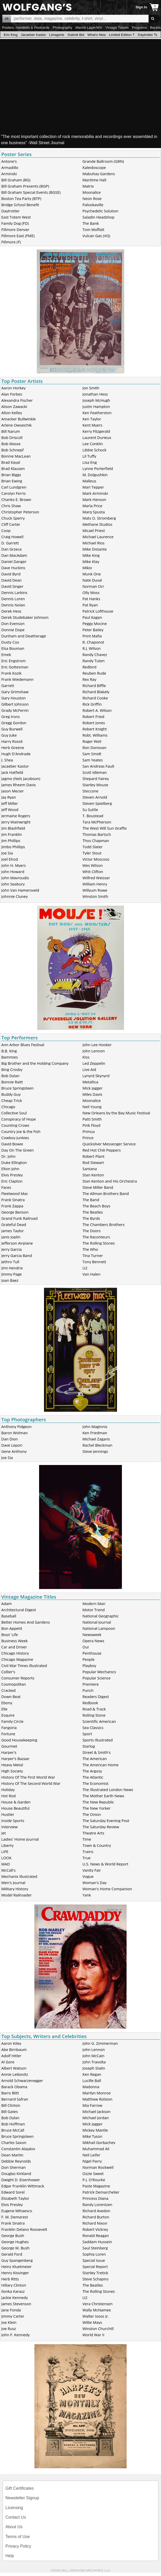  Describe the element at coordinates (94, 2068) in the screenshot. I see `Joseph Stalin` at that location.